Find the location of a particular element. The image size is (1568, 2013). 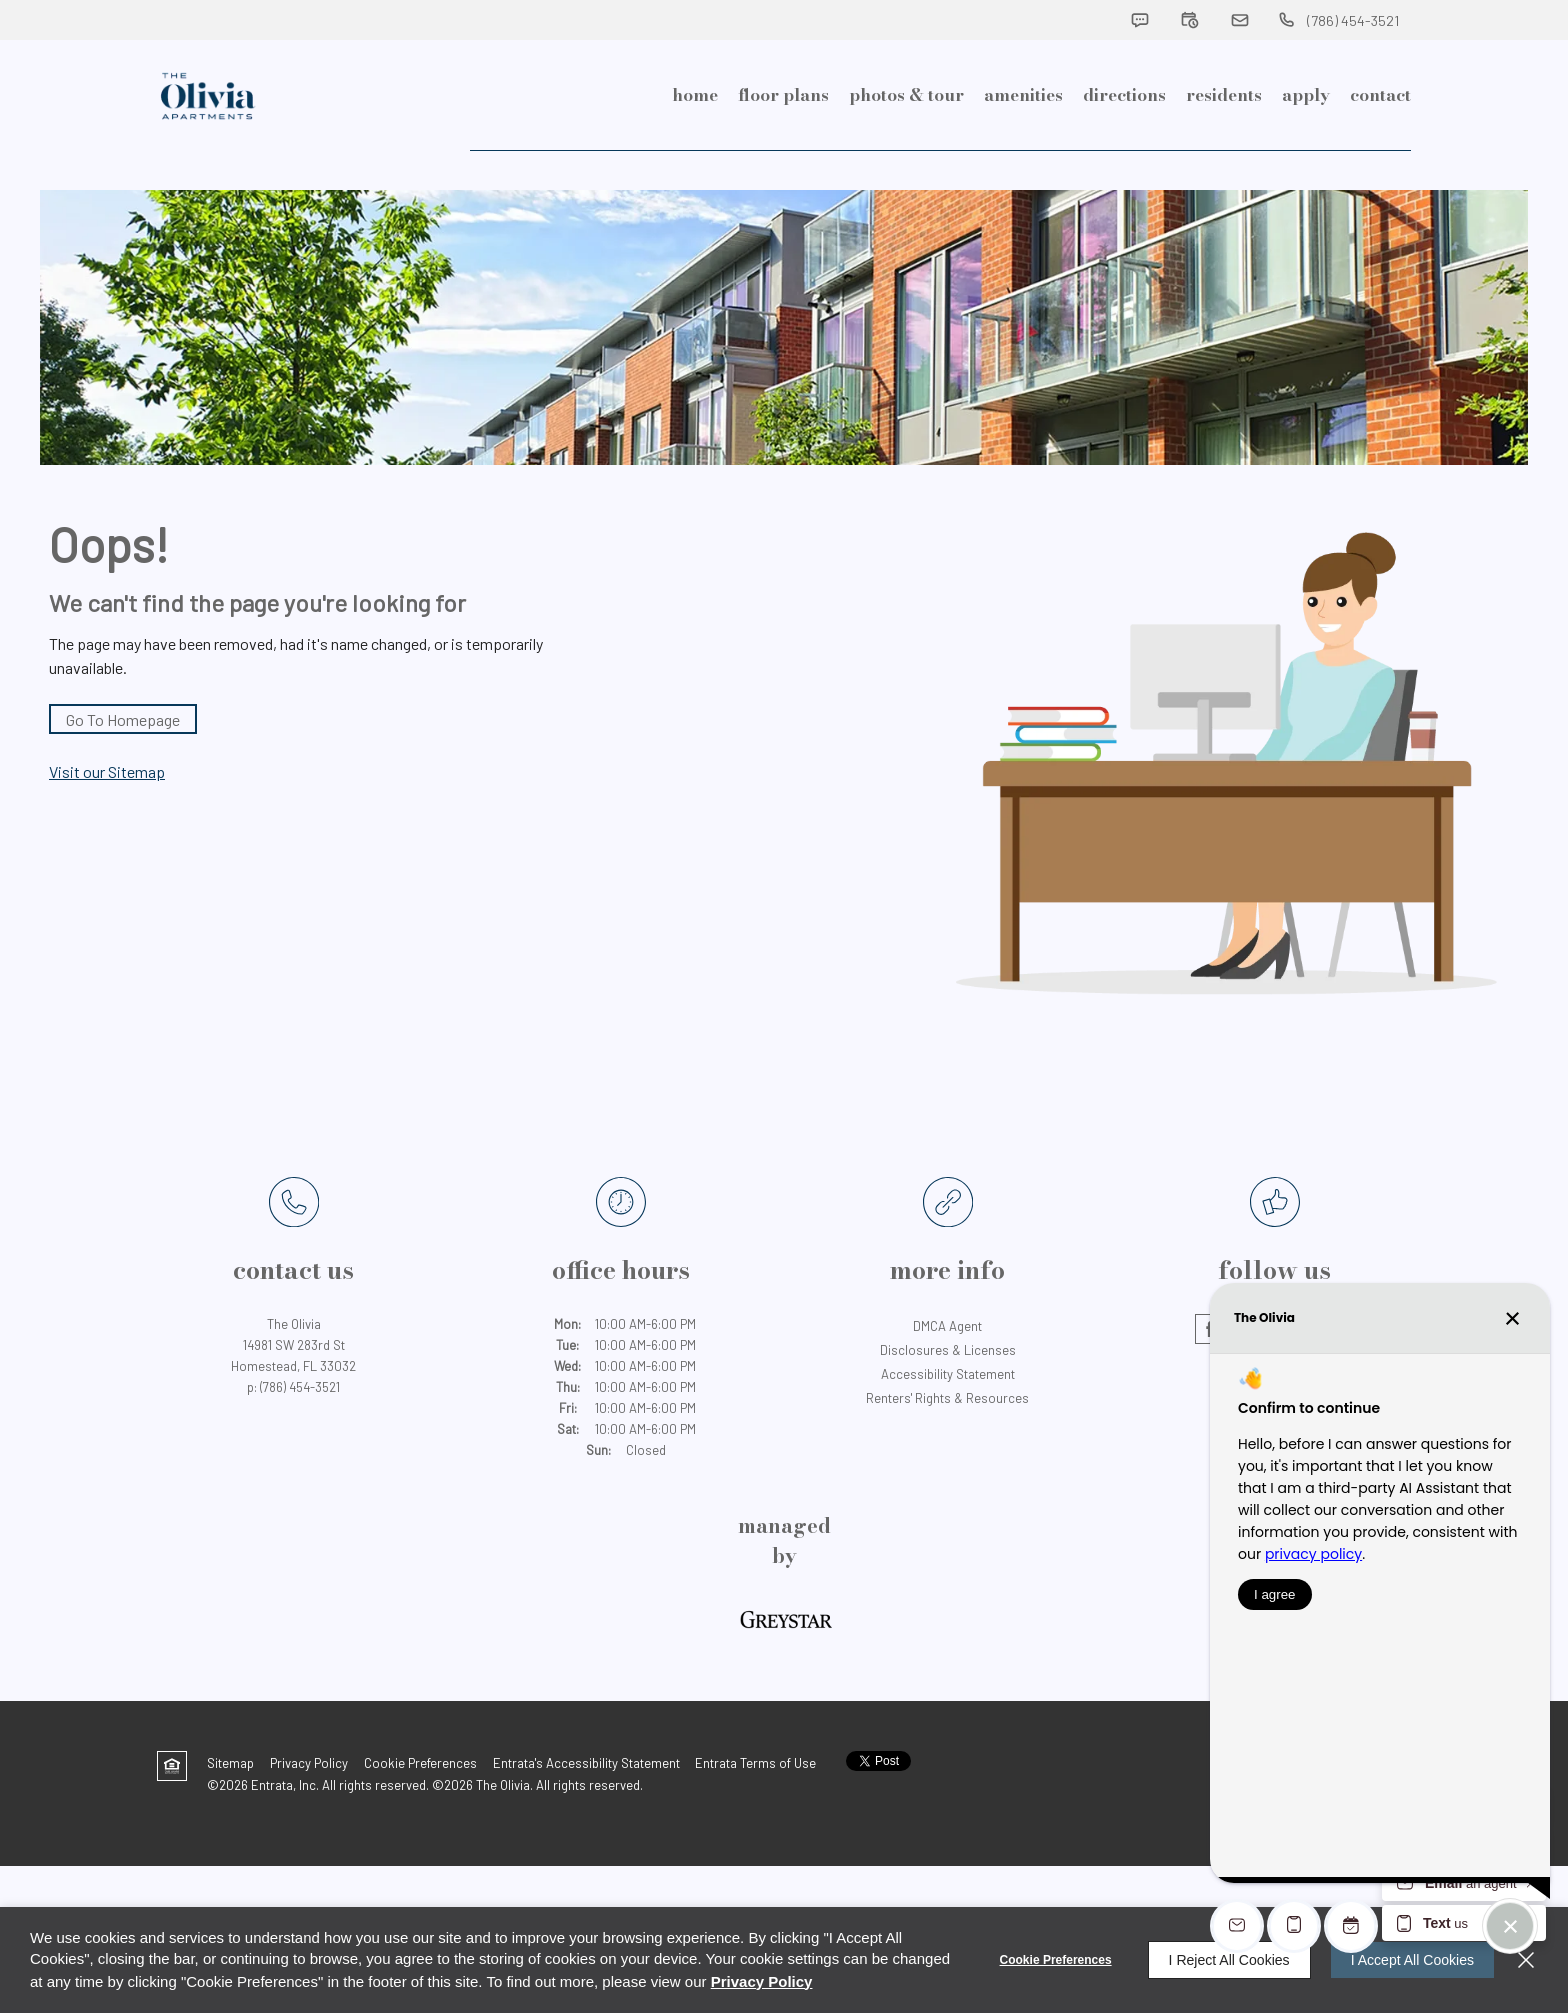

Cookie Preferences [button] is located at coordinates (420, 1804).